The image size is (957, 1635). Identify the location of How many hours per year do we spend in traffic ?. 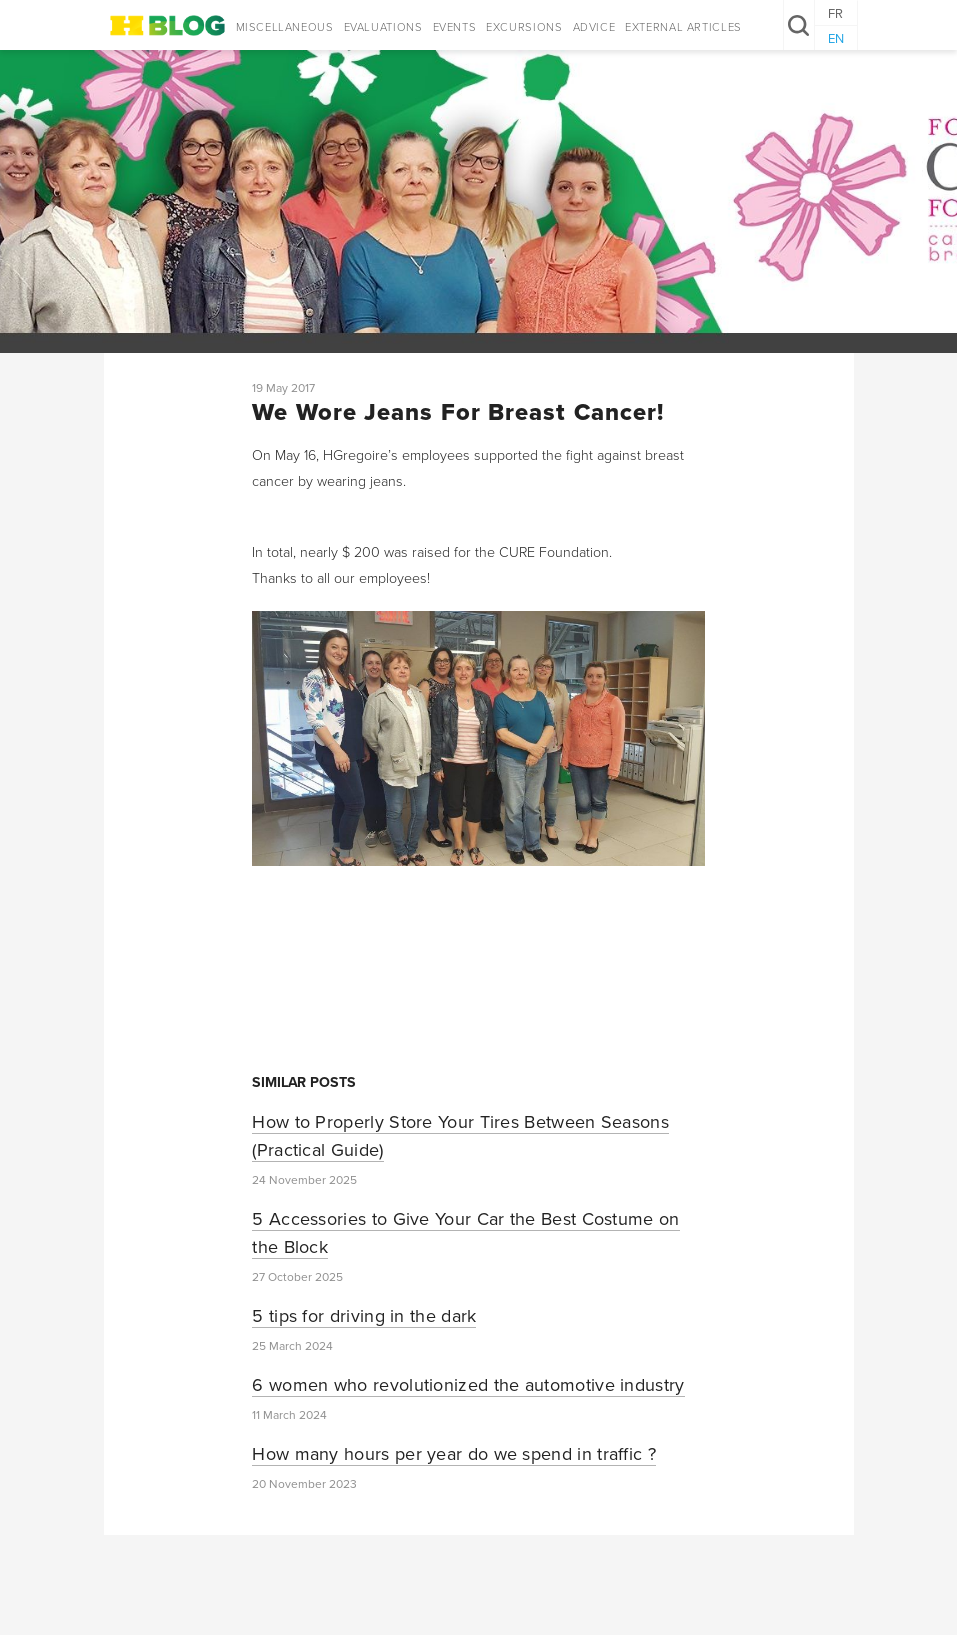
(454, 1454).